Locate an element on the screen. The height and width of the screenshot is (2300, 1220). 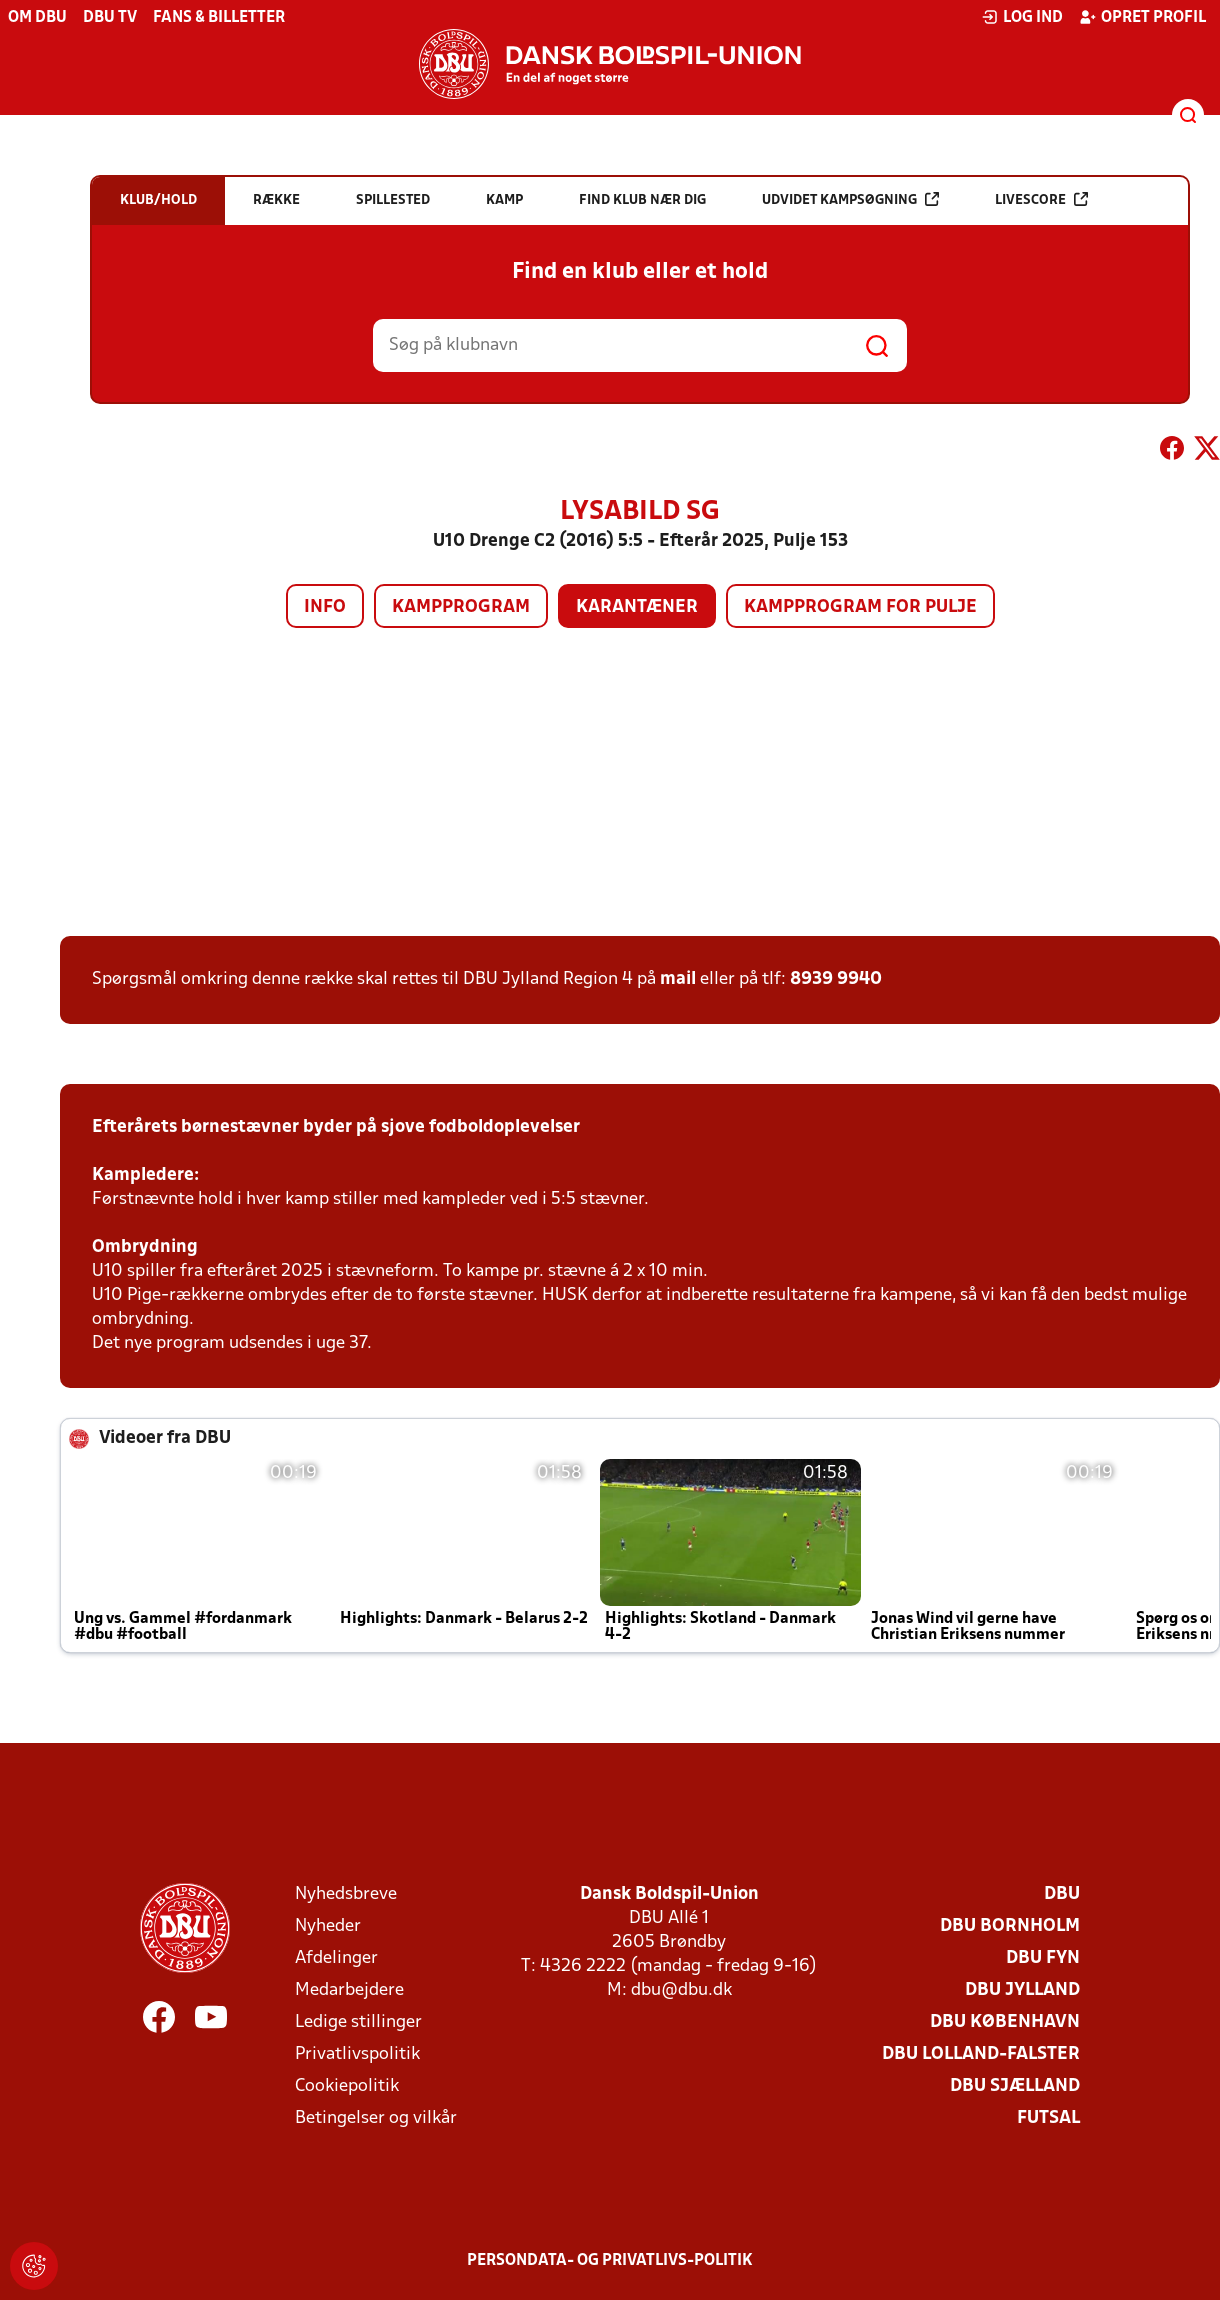
Efterårets børnestævner byder på sjove fodboldoplevelser is located at coordinates (336, 1127).